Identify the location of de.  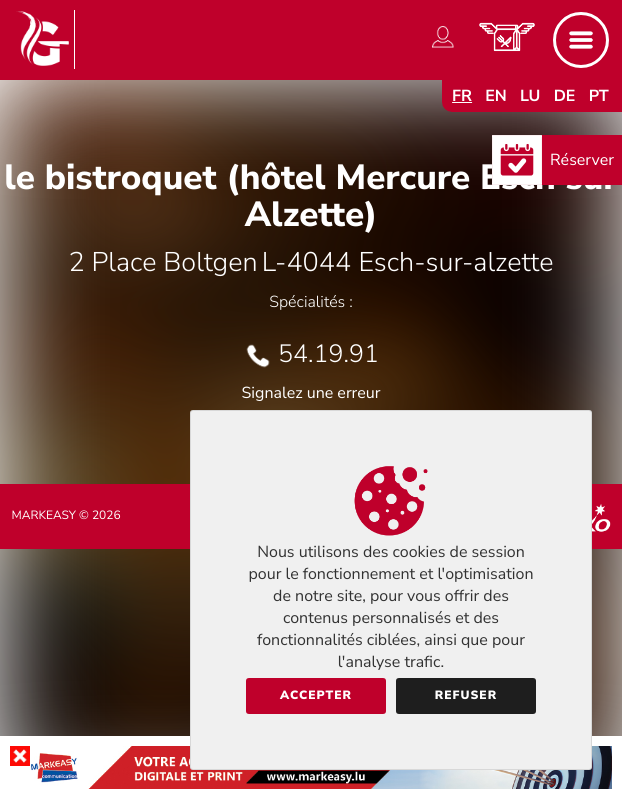
(565, 96).